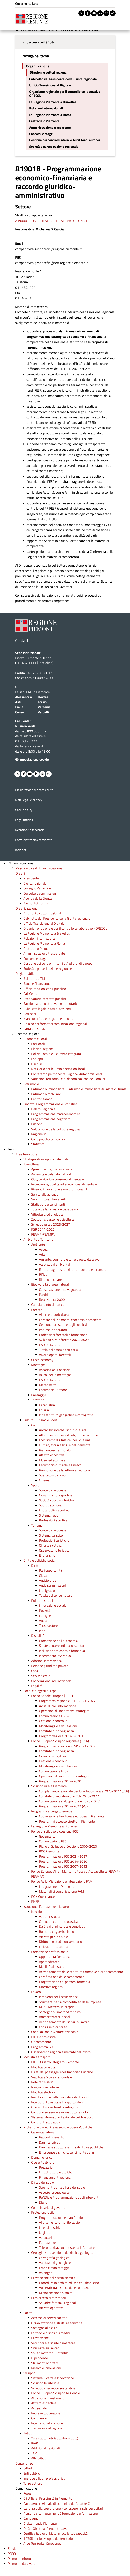 This screenshot has width=130, height=2576. Describe the element at coordinates (51, 1538) in the screenshot. I see `Sistema turistico` at that location.